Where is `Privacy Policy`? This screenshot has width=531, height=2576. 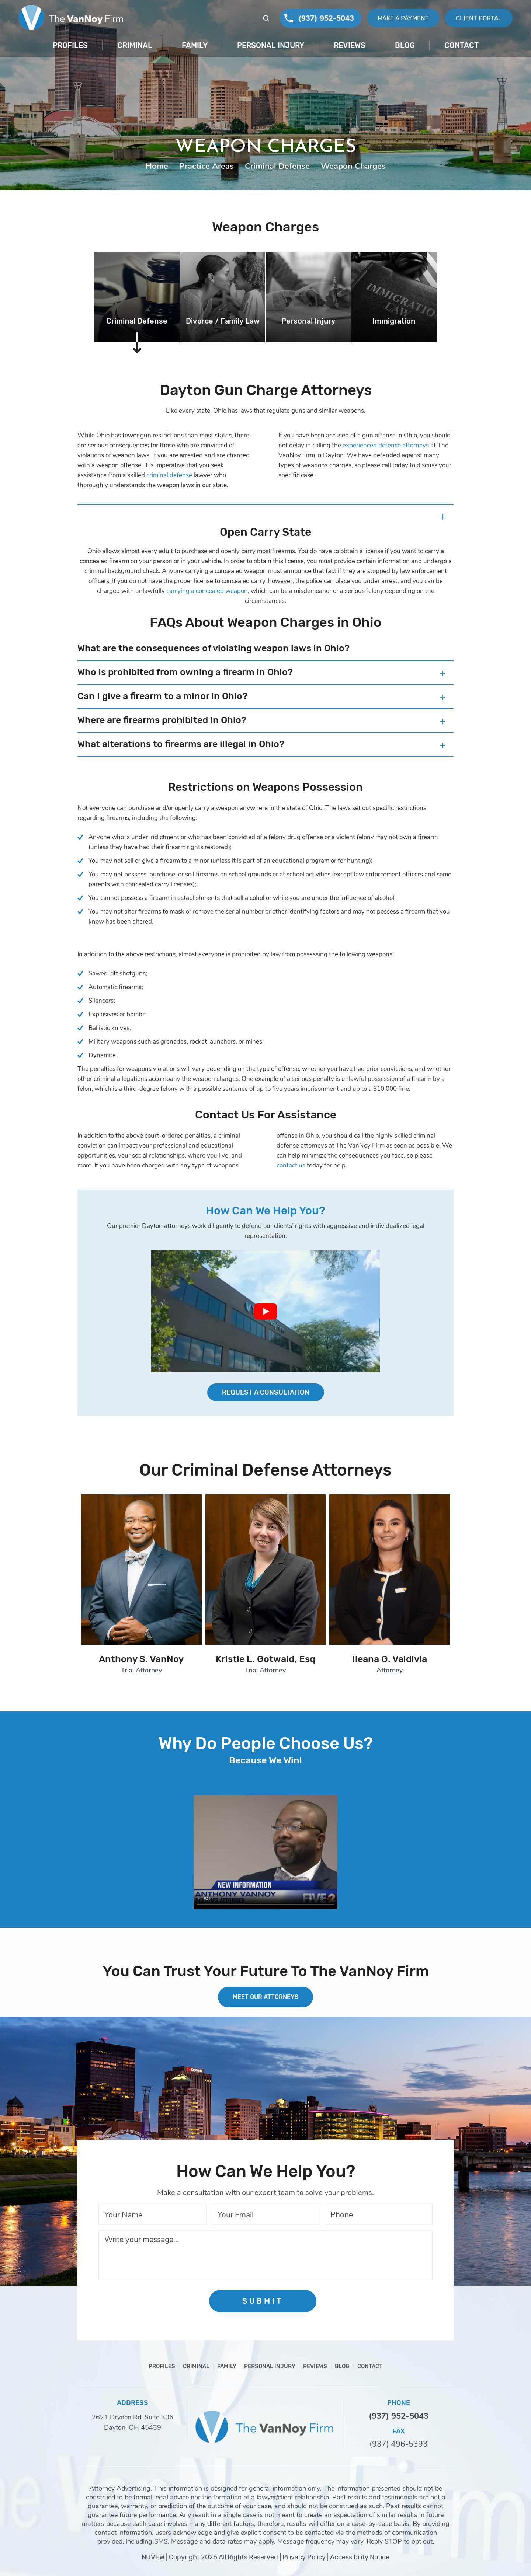 Privacy Policy is located at coordinates (304, 2557).